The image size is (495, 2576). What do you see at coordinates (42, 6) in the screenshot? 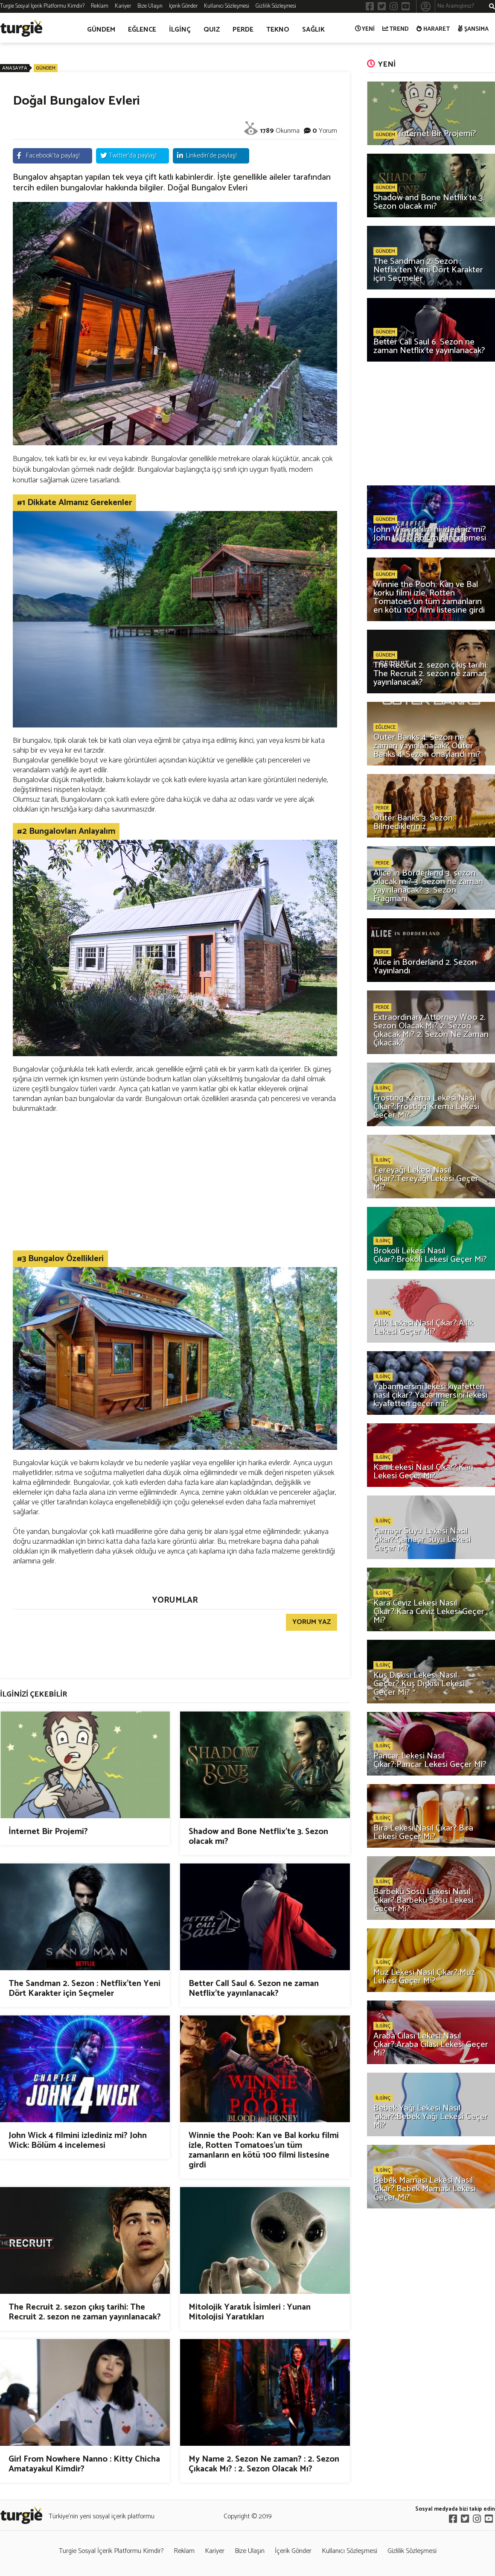
I see `Turgie Sosyal İçerik Platformu Kimdir?` at bounding box center [42, 6].